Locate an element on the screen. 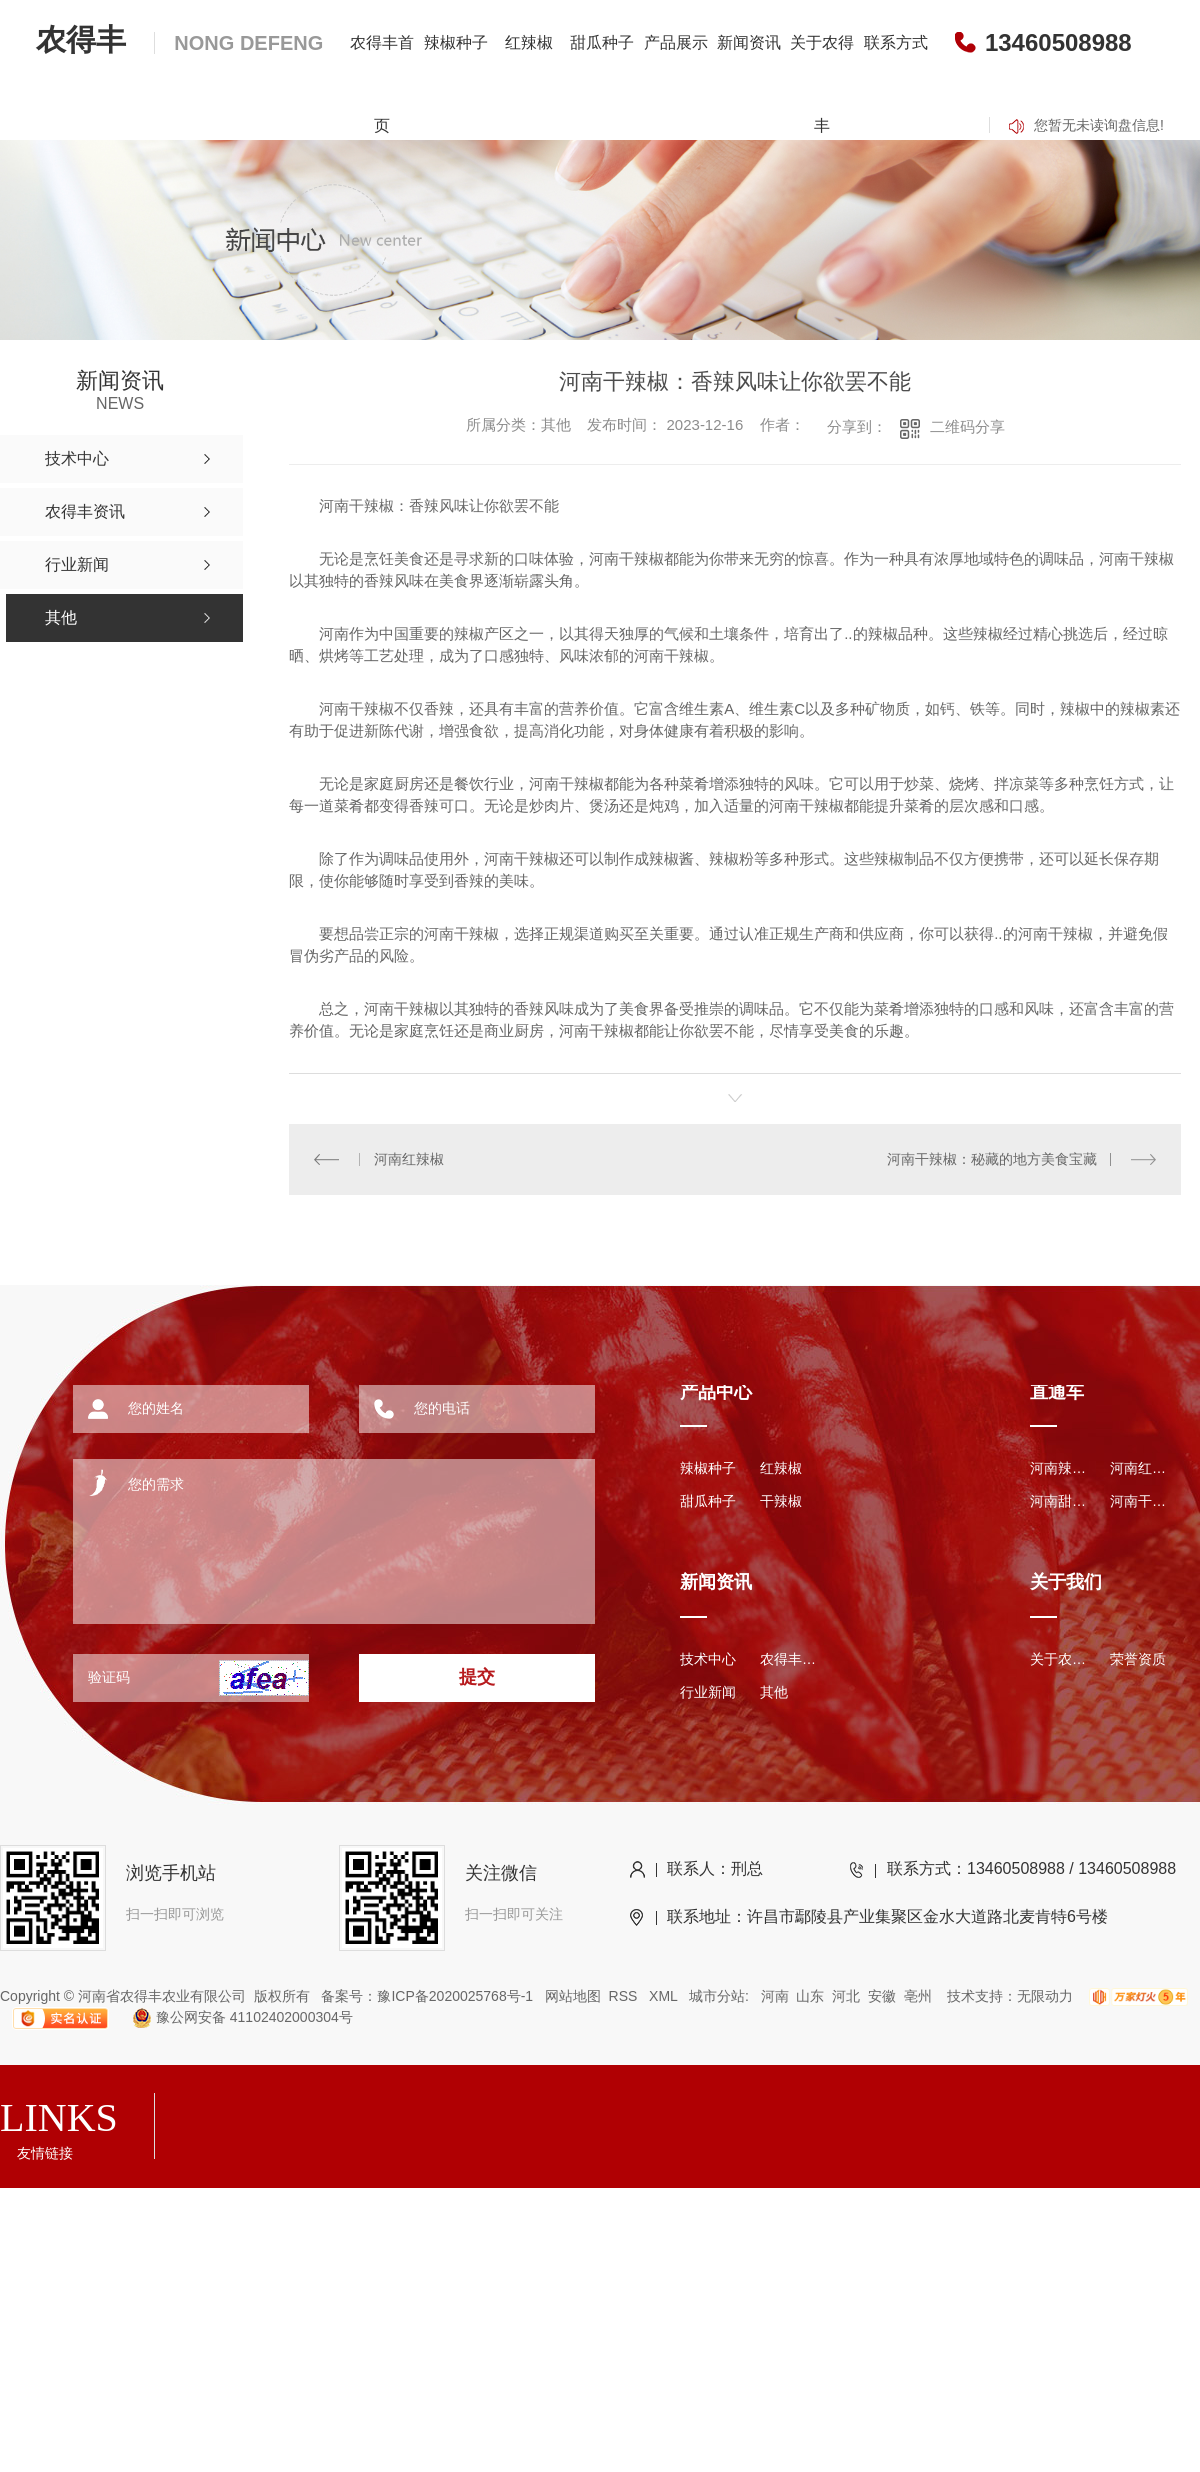  网站地图 is located at coordinates (573, 1996).